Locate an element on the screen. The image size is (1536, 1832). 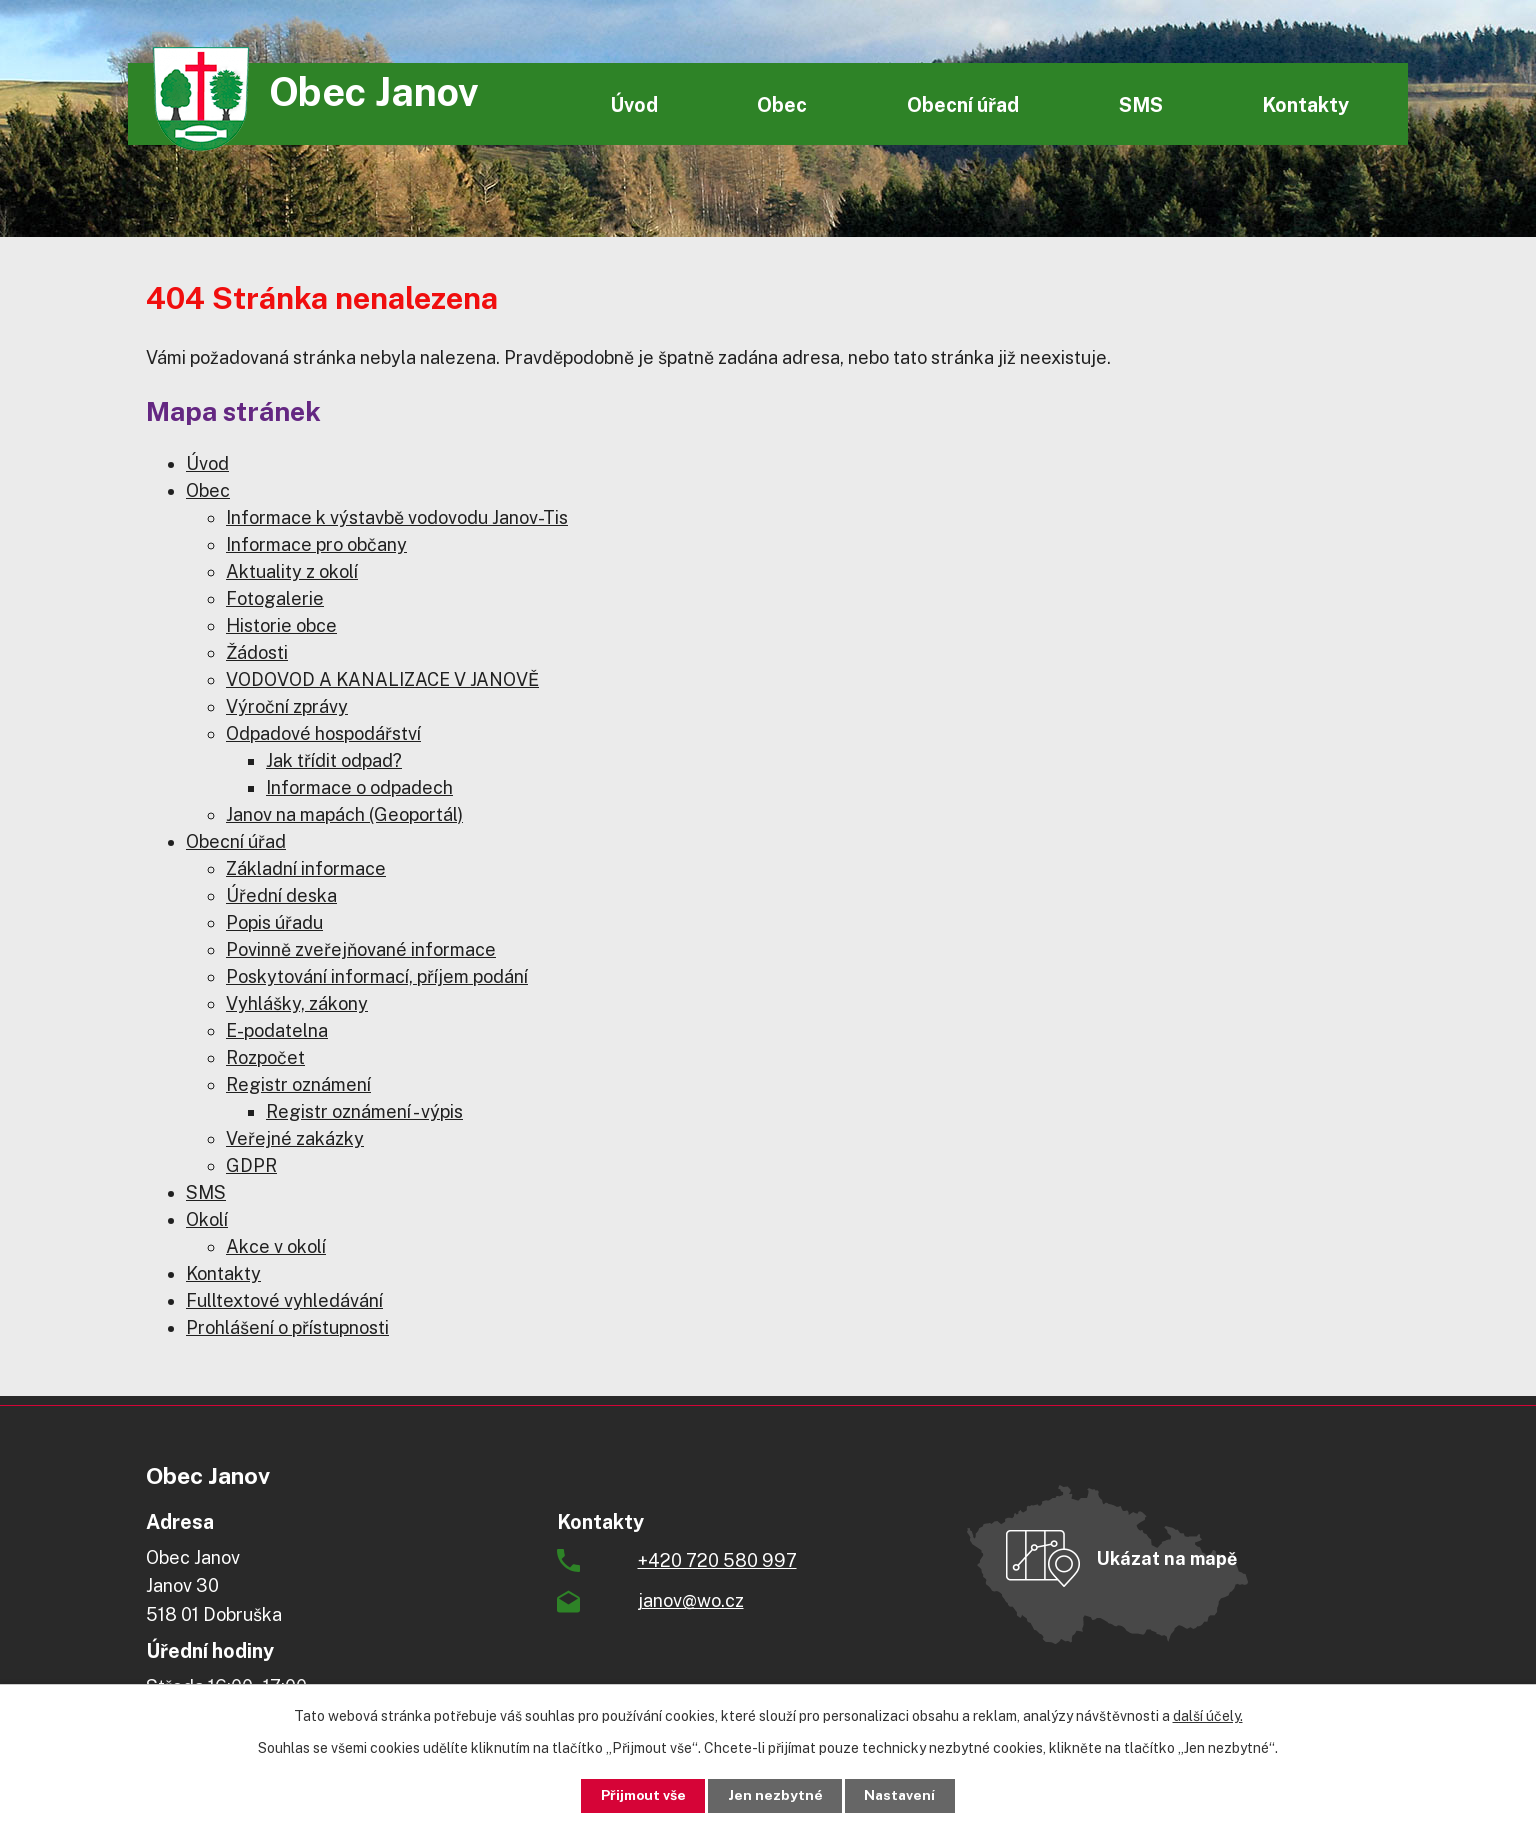
Obecní úřad is located at coordinates (963, 104).